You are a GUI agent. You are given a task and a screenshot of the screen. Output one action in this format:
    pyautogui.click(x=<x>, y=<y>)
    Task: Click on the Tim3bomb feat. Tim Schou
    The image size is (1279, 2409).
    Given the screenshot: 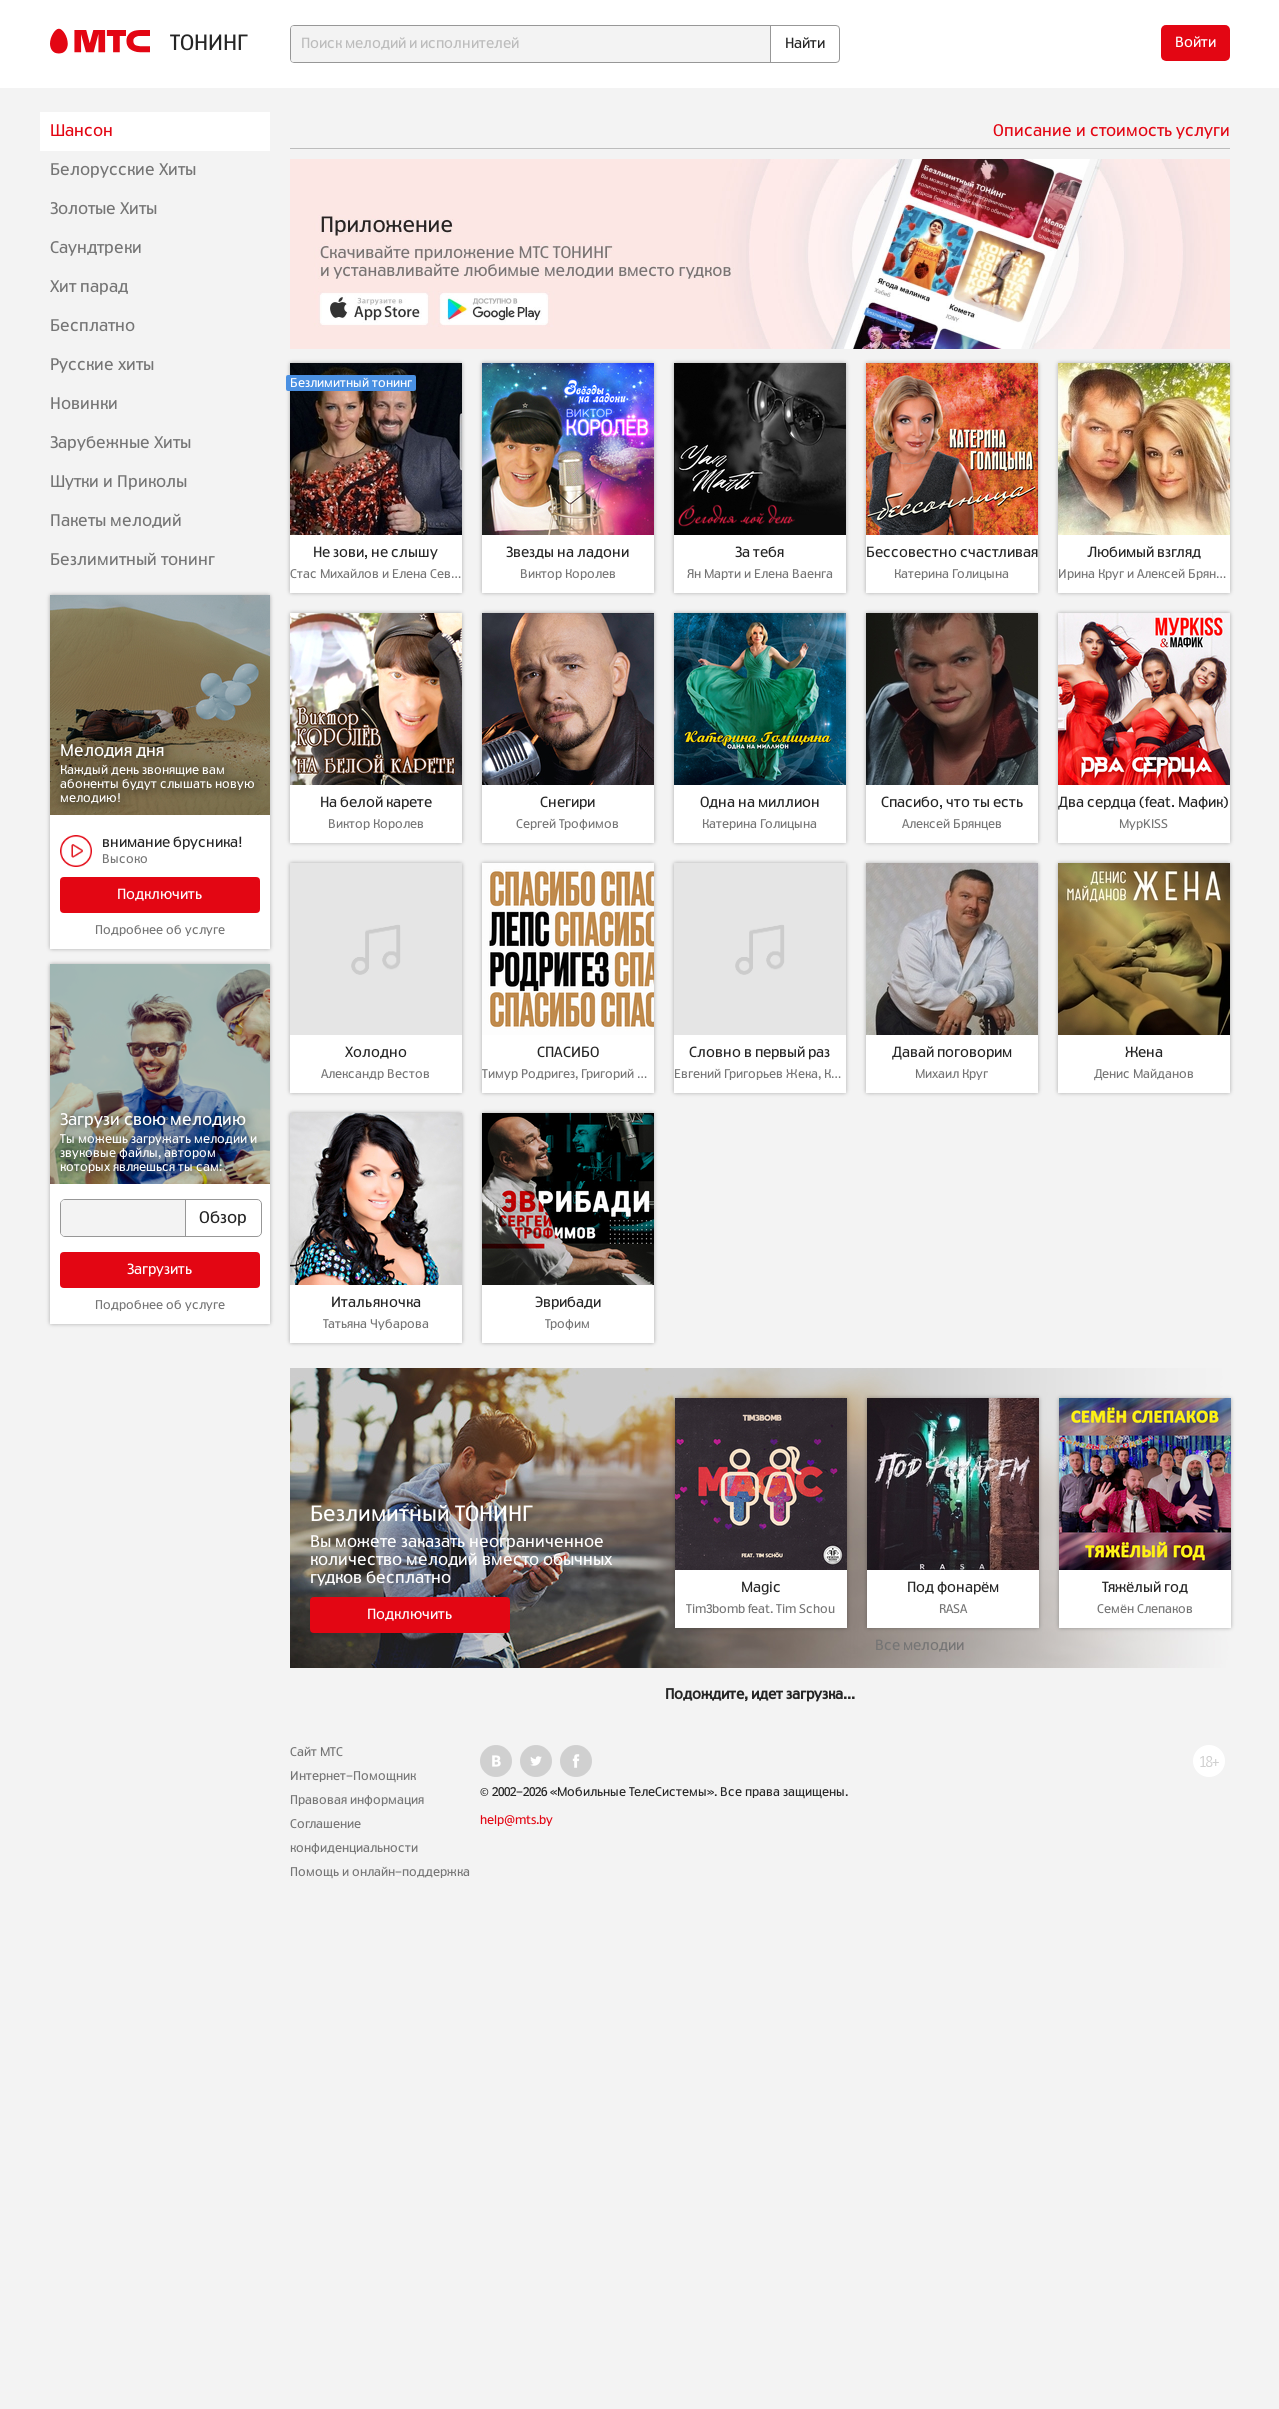 What is the action you would take?
    pyautogui.click(x=760, y=1609)
    